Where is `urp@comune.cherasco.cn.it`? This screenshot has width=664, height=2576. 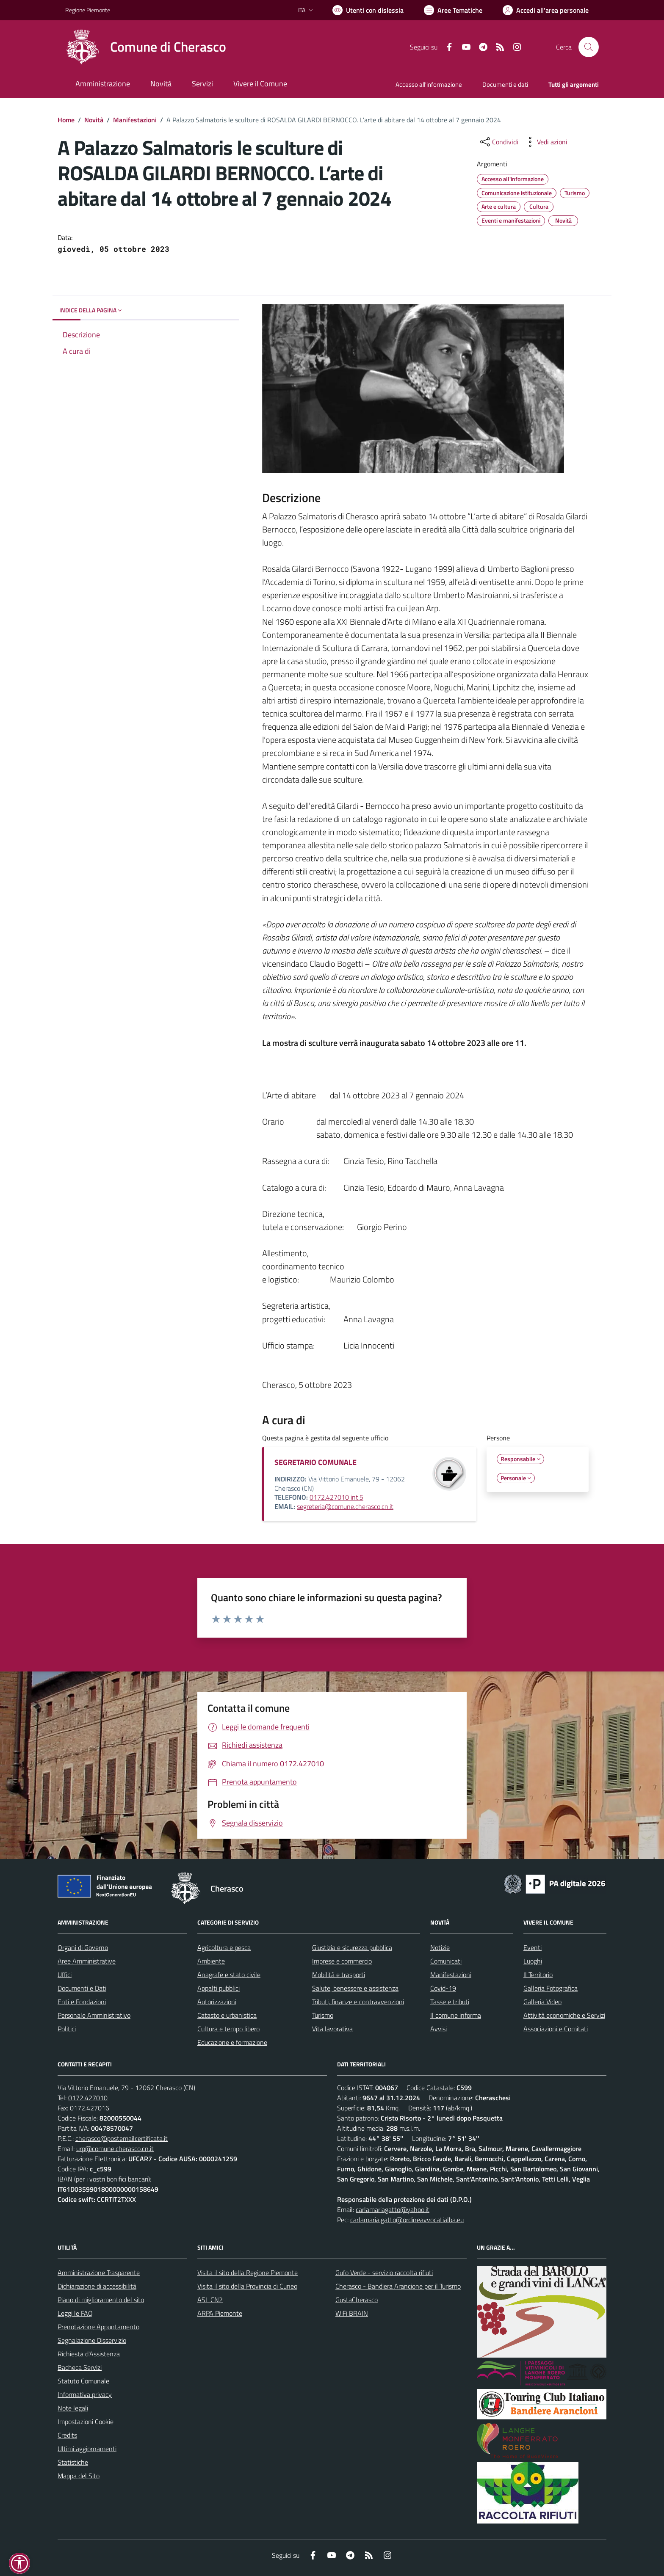
urp@comune.cherasco.cn.it is located at coordinates (115, 2148).